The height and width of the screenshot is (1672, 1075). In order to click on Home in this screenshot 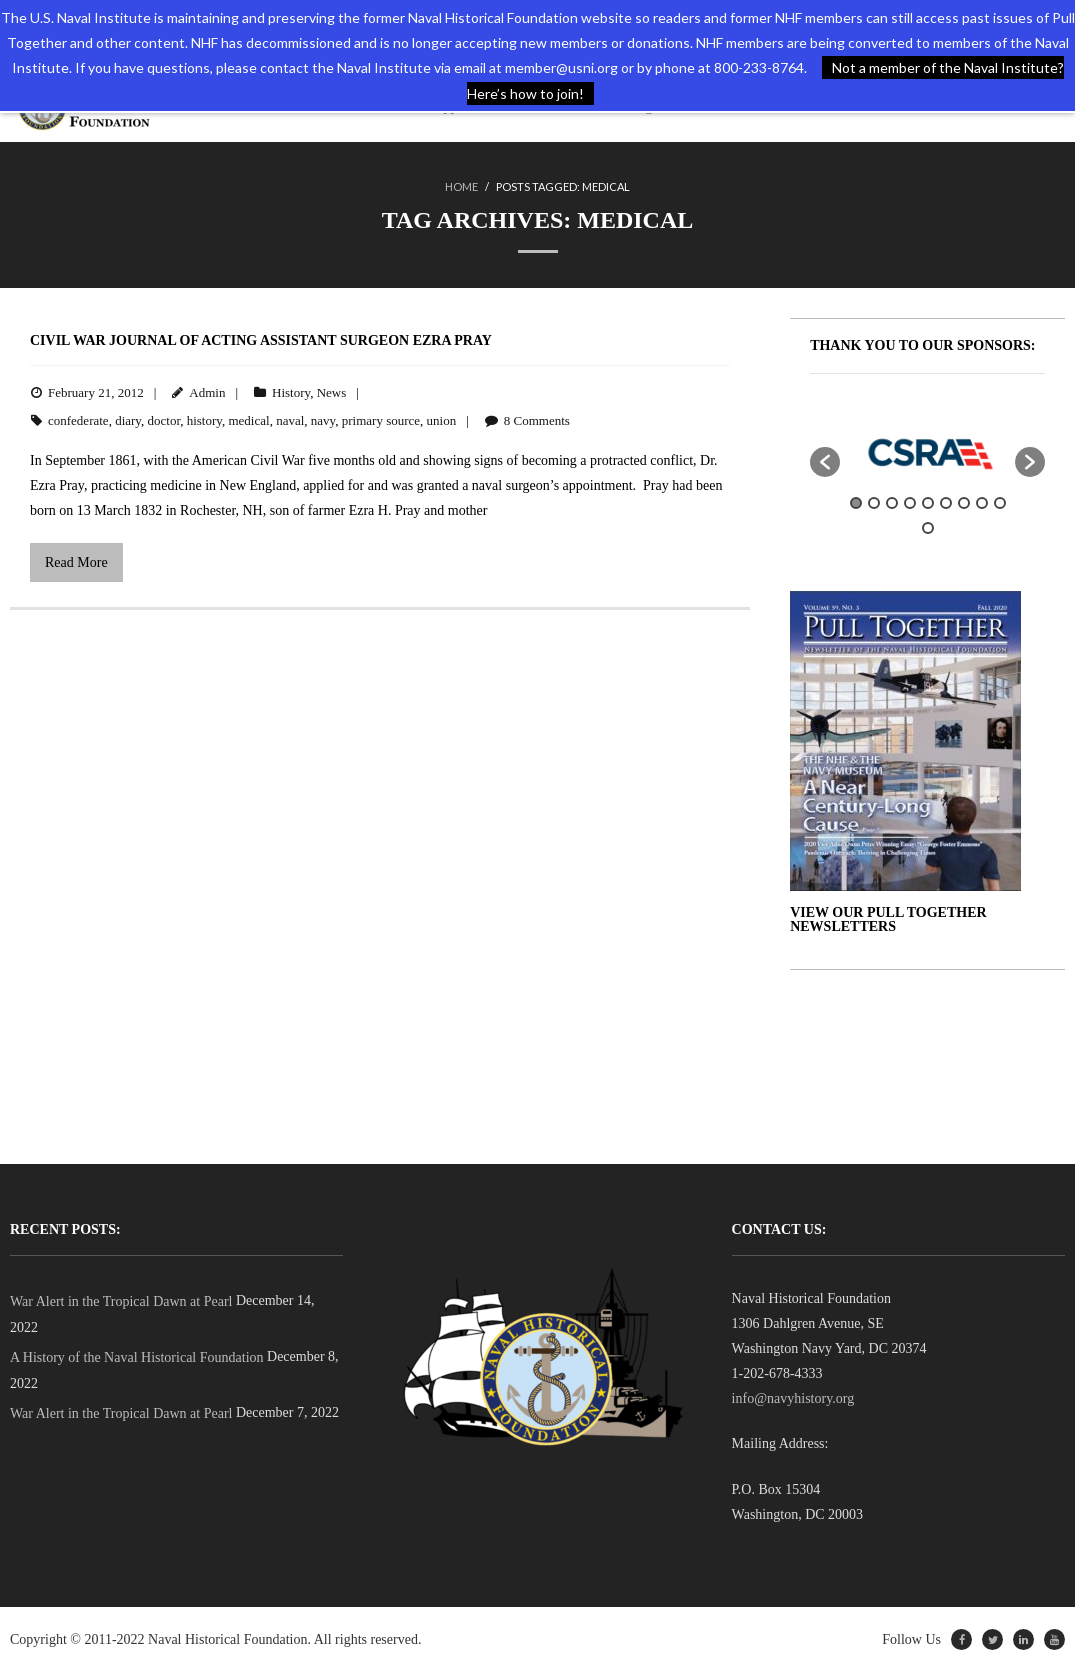, I will do `click(461, 186)`.